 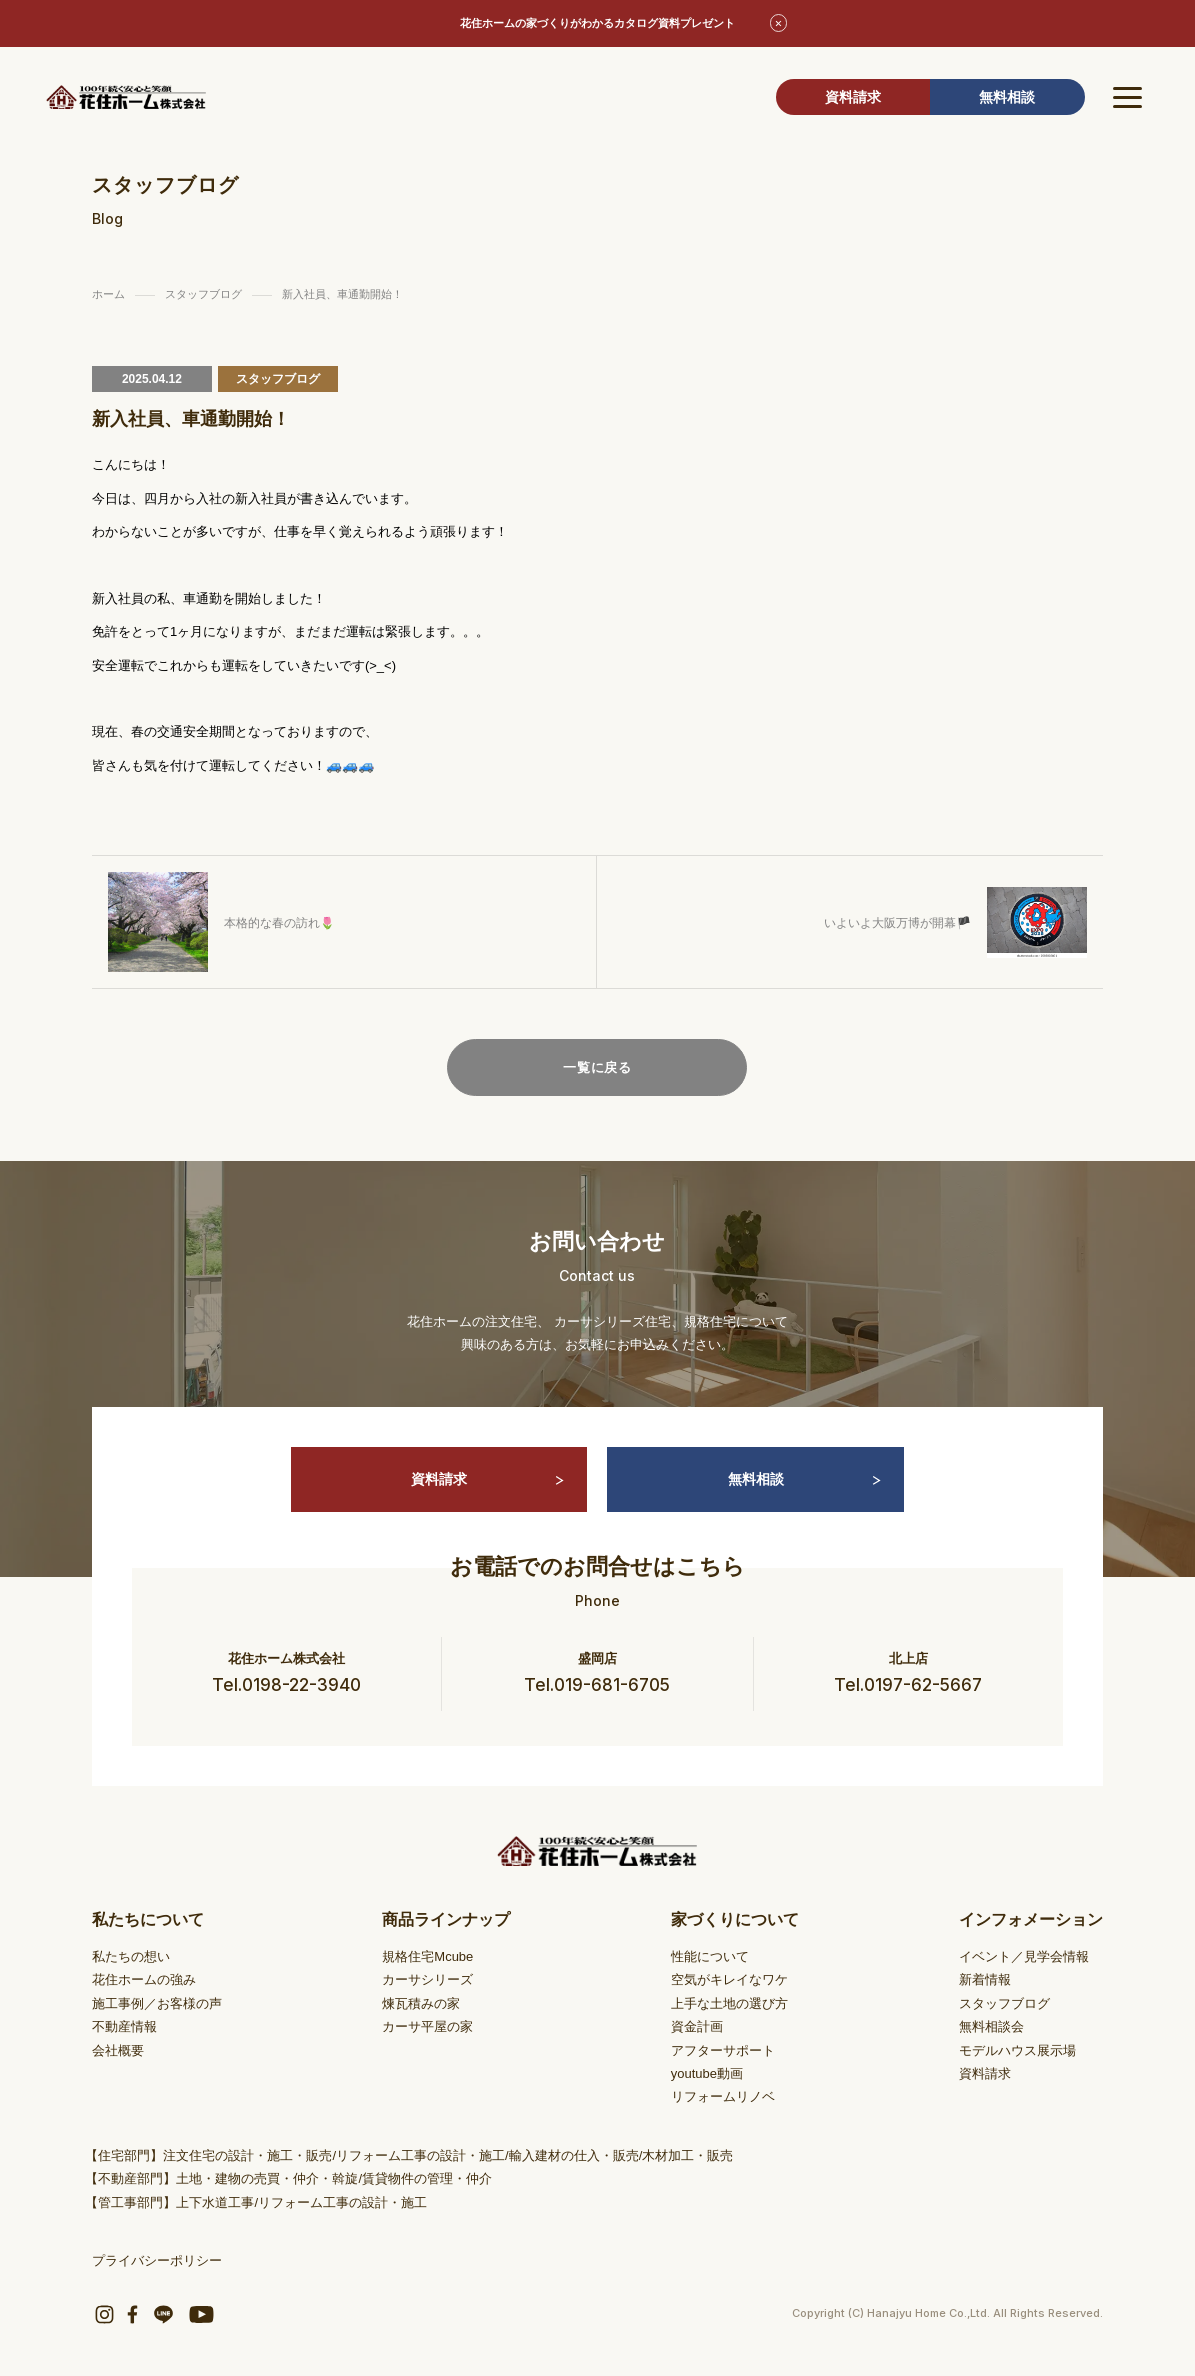 I want to click on 規格住宅Mcube, so click(x=427, y=1956).